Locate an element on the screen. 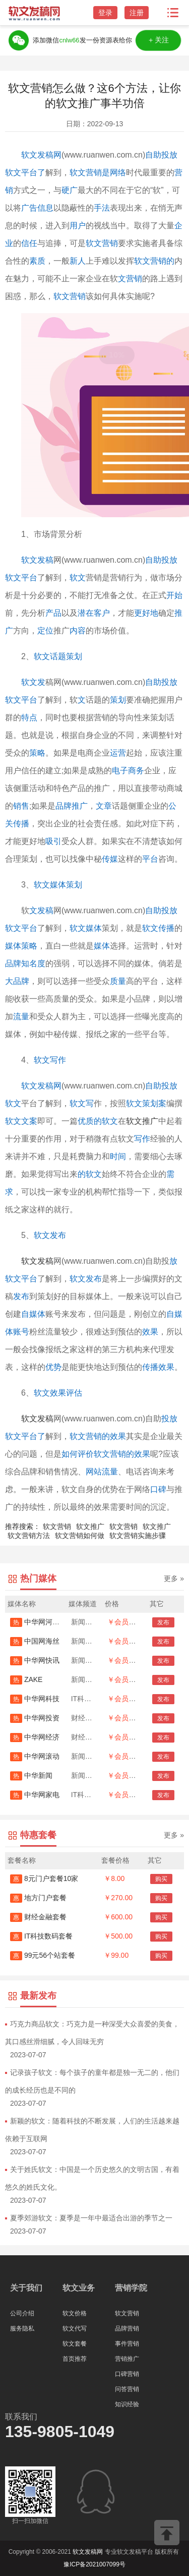  定位 is located at coordinates (45, 630).